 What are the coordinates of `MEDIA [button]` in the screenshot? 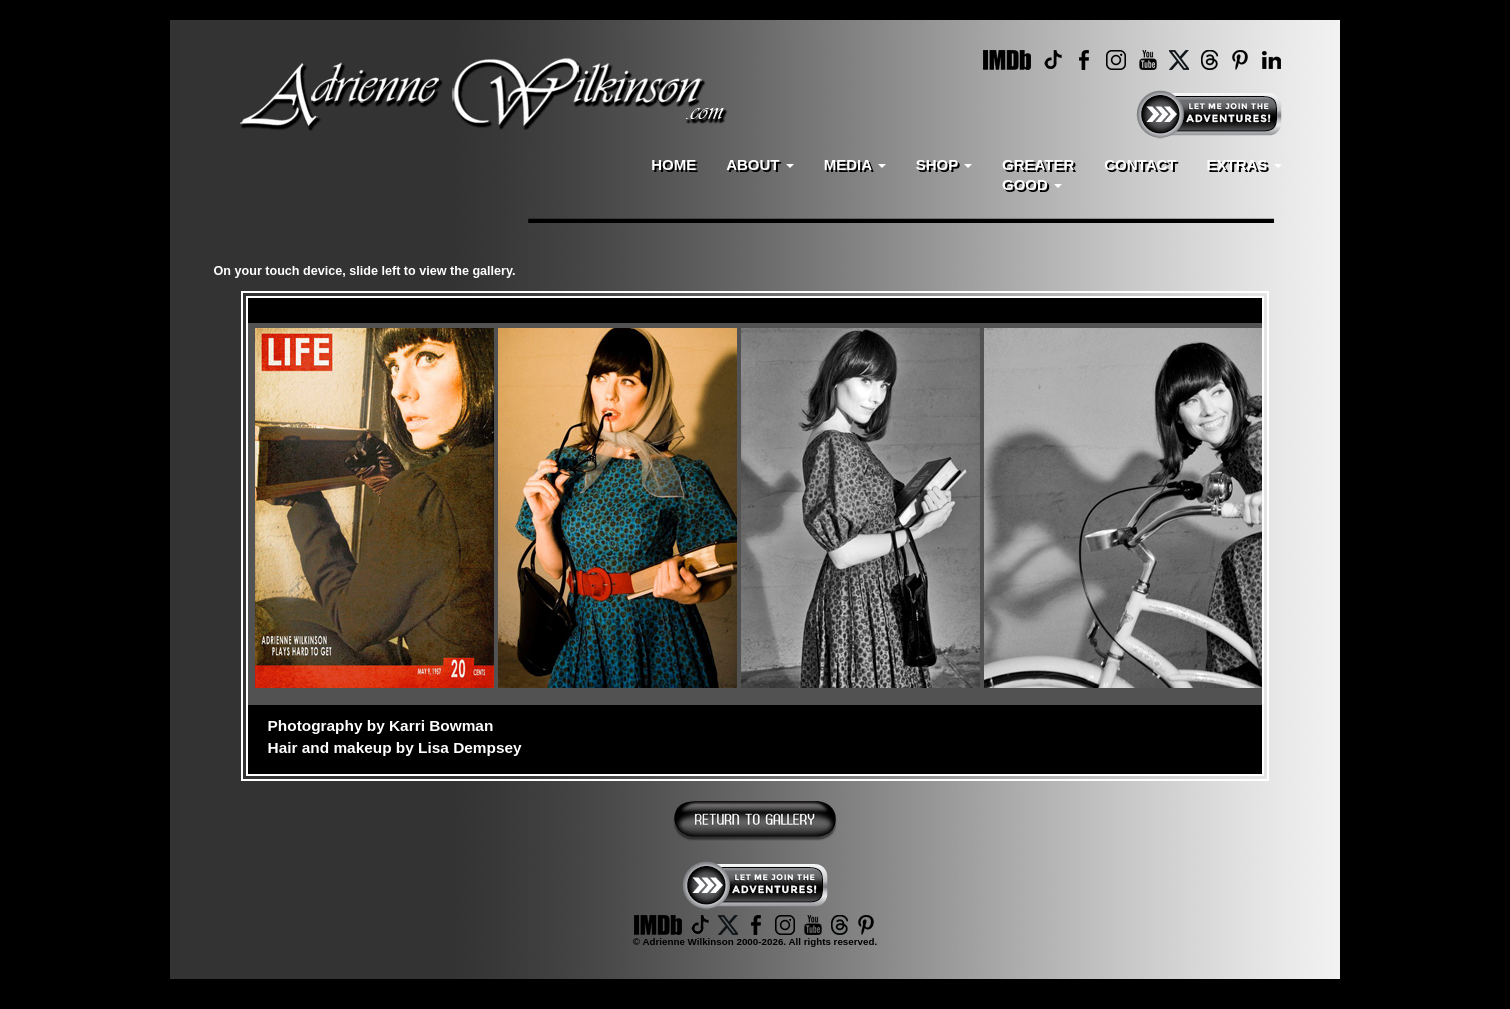 It's located at (855, 164).